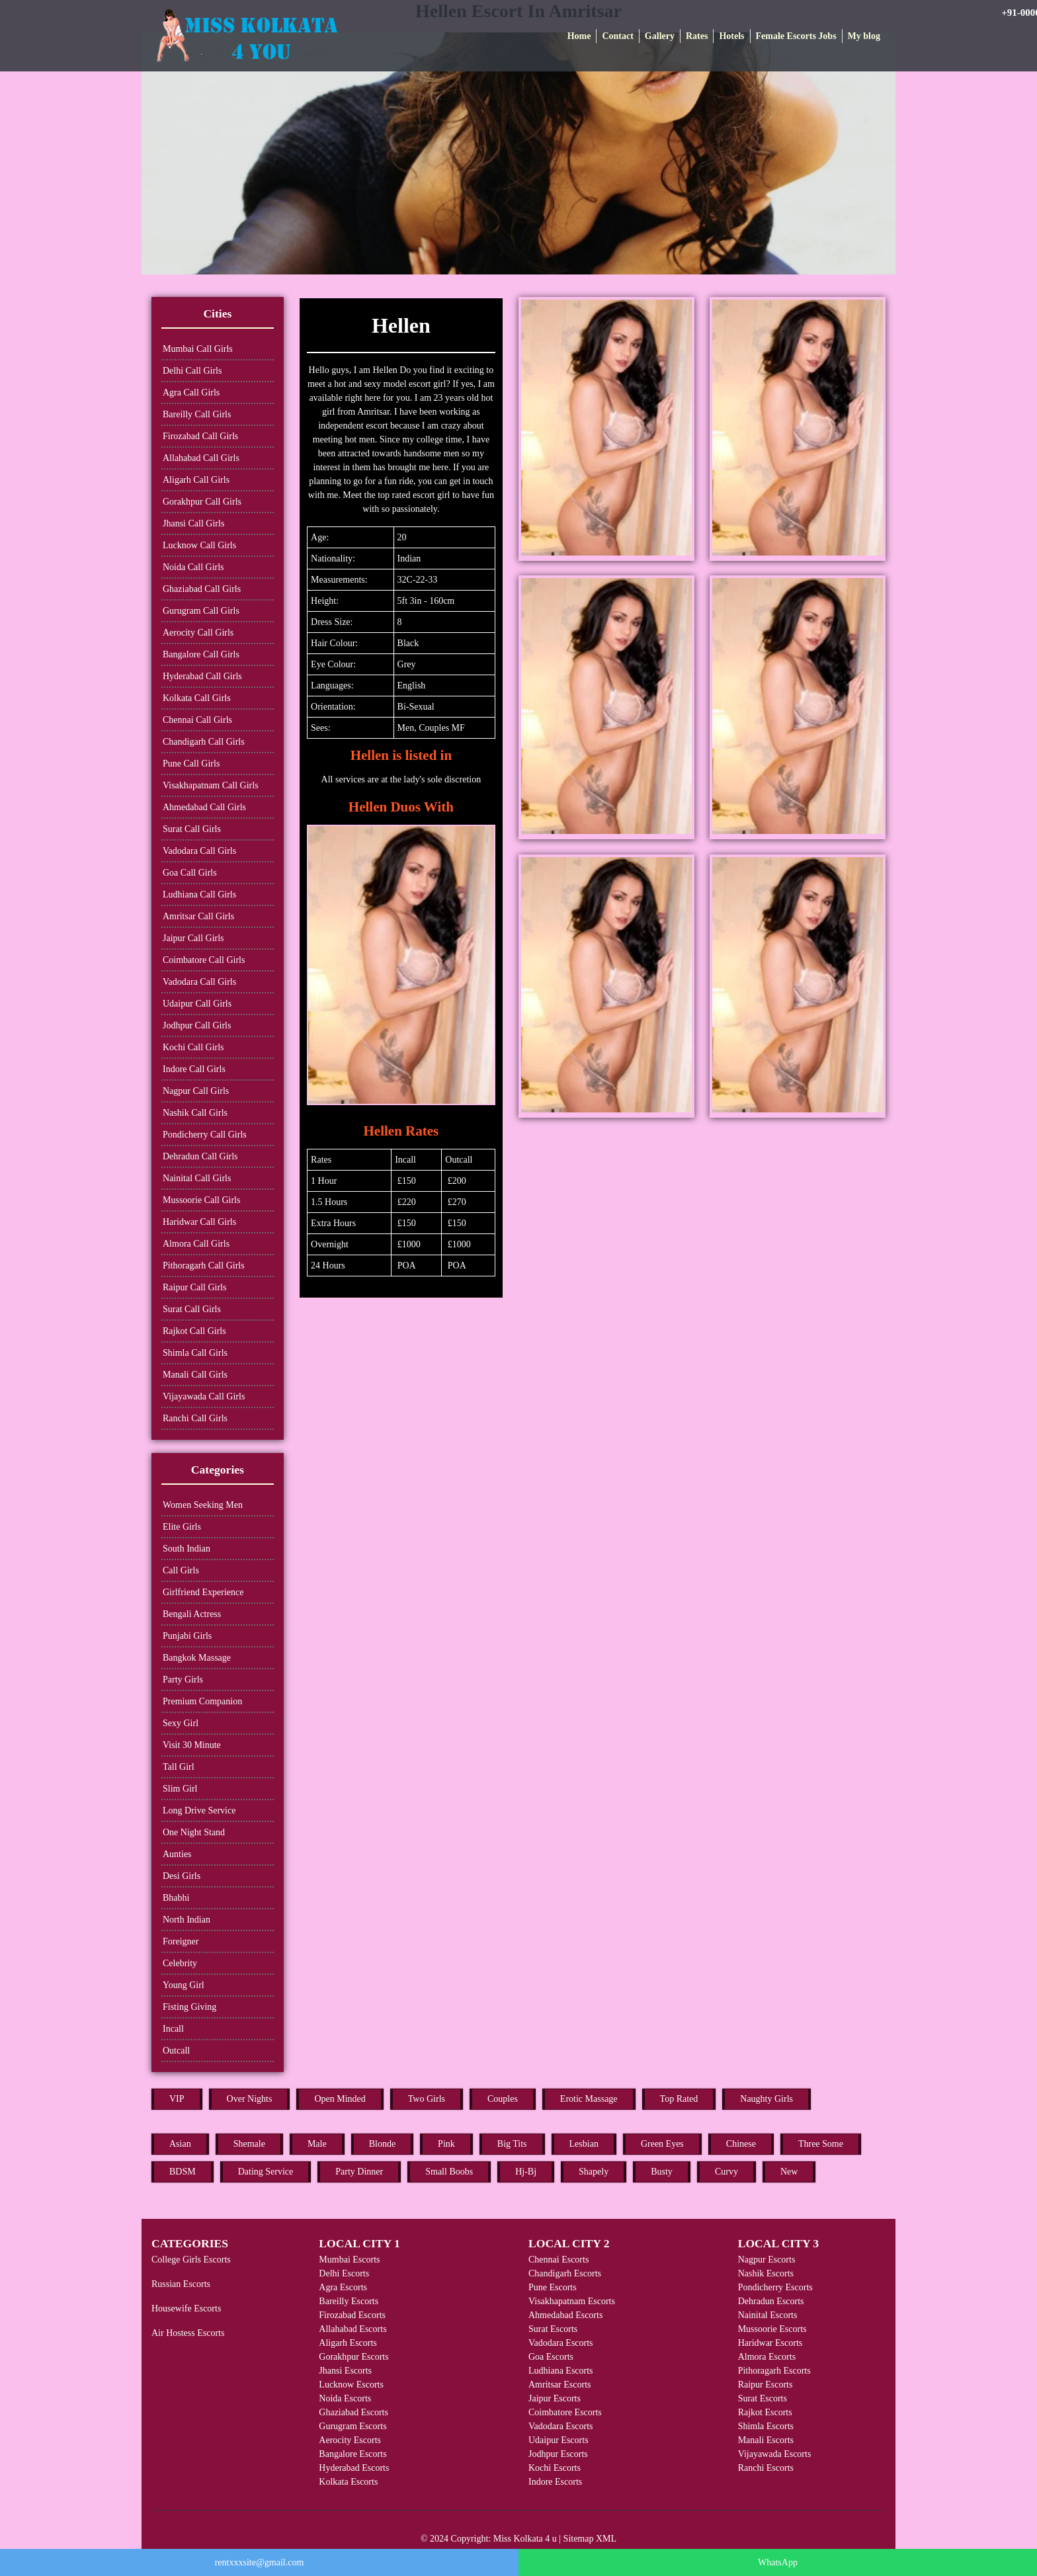  I want to click on Lucknow Escorts, so click(351, 2384).